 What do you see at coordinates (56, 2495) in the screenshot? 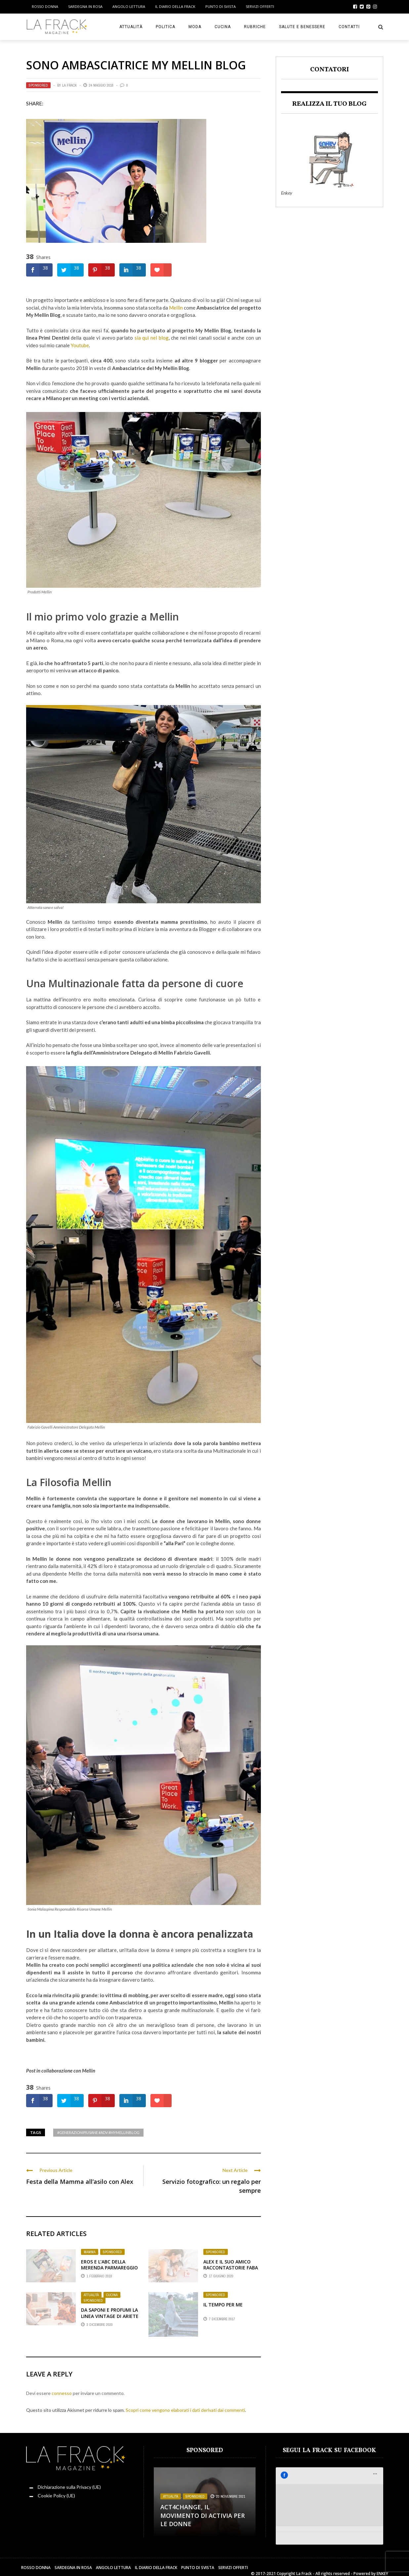
I see `Cookie Policy (UE)` at bounding box center [56, 2495].